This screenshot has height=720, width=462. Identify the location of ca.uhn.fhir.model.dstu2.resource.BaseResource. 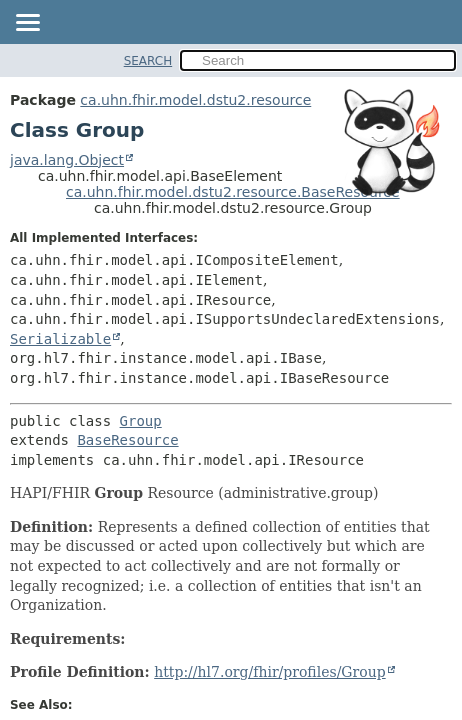
(233, 192).